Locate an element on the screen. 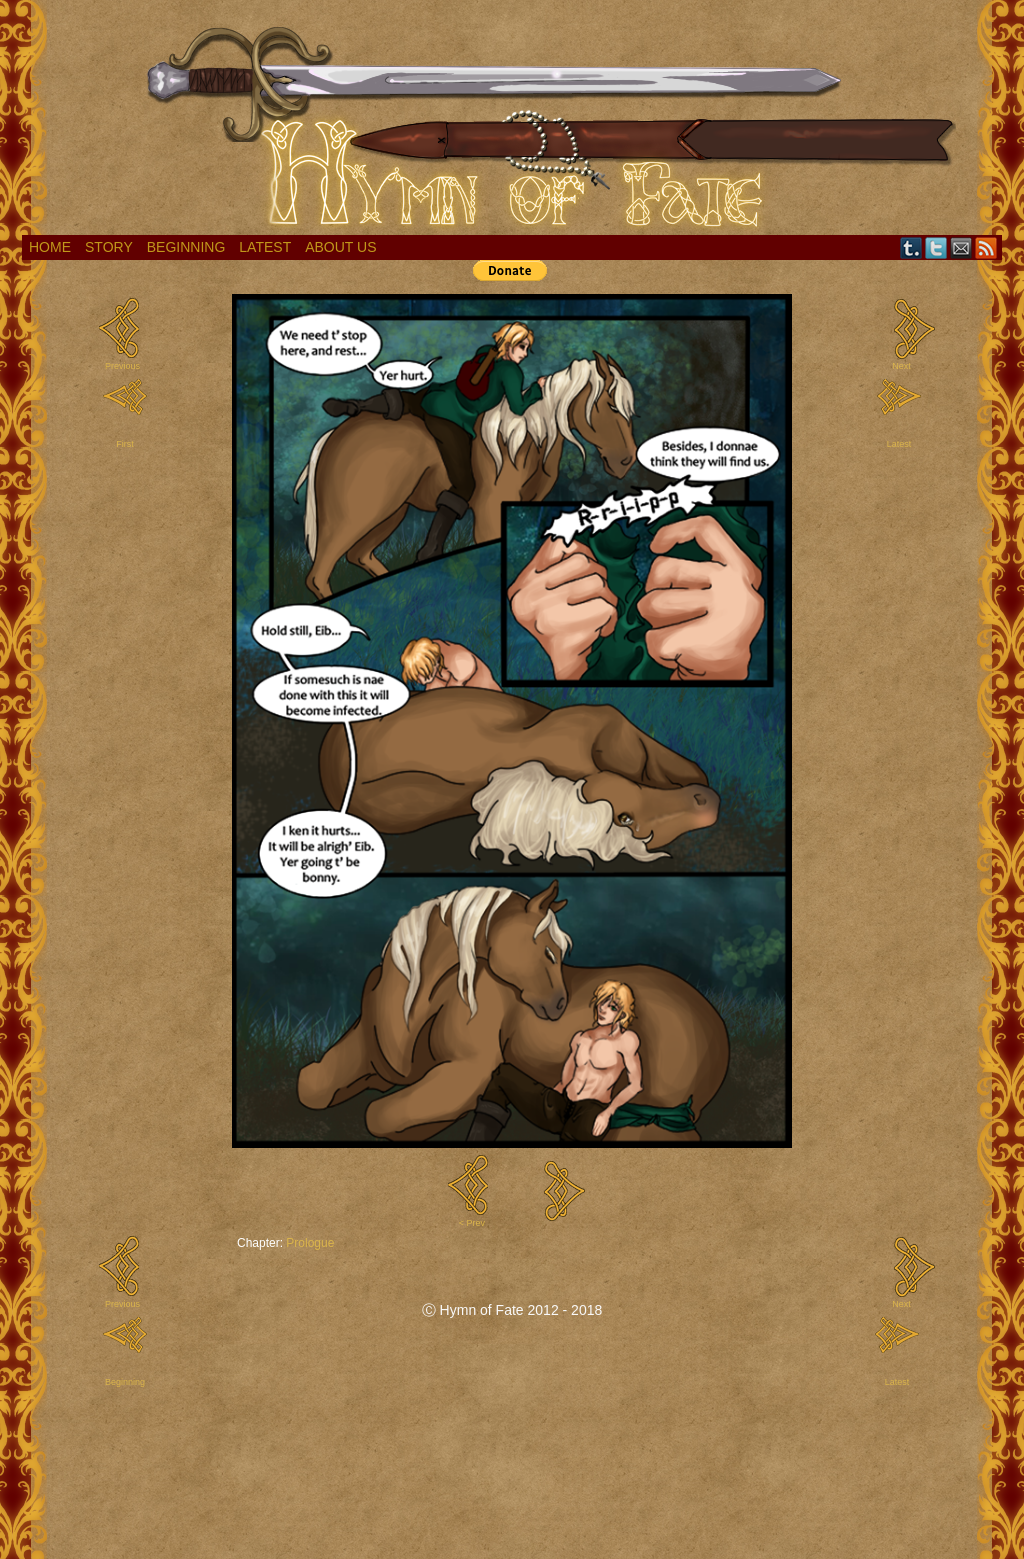 The width and height of the screenshot is (1024, 1559). Tumblr is located at coordinates (911, 247).